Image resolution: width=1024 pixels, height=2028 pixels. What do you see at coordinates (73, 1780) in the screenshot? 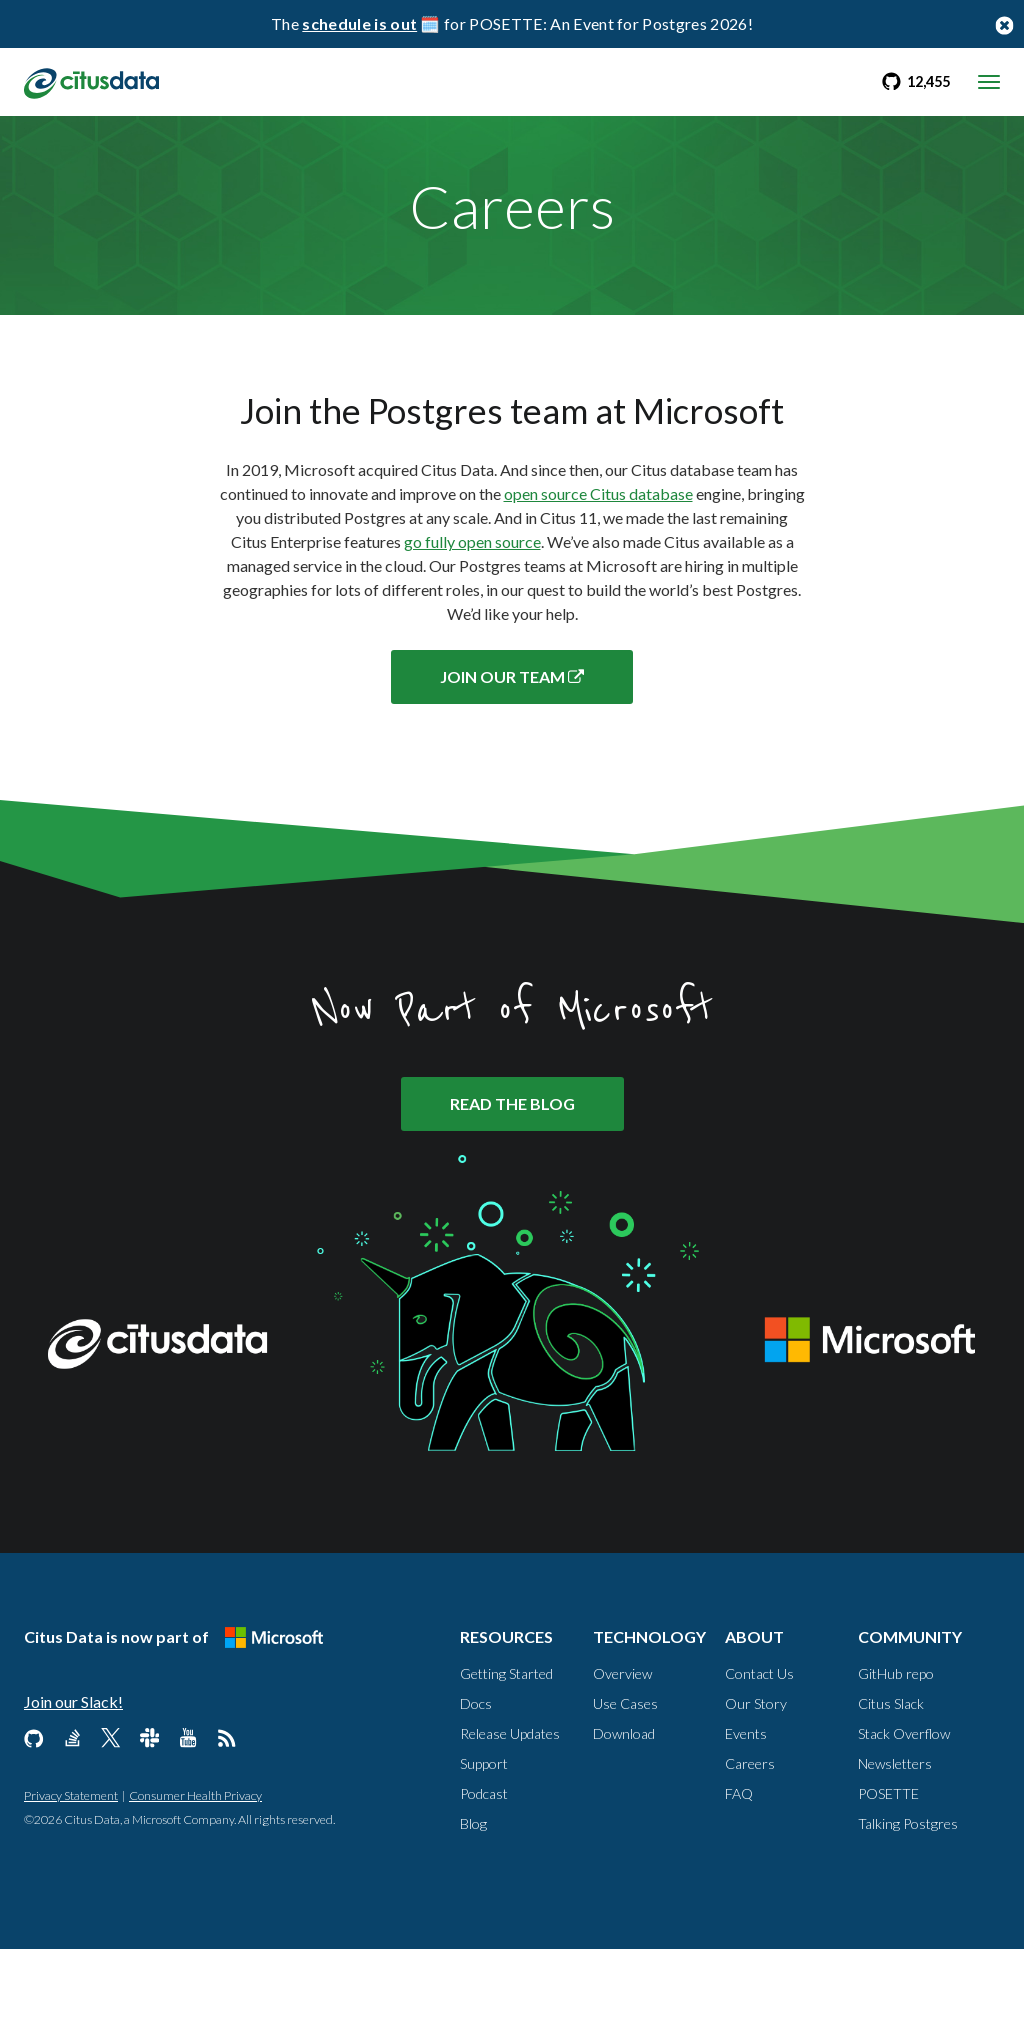
I see `Join our Slack!` at bounding box center [73, 1780].